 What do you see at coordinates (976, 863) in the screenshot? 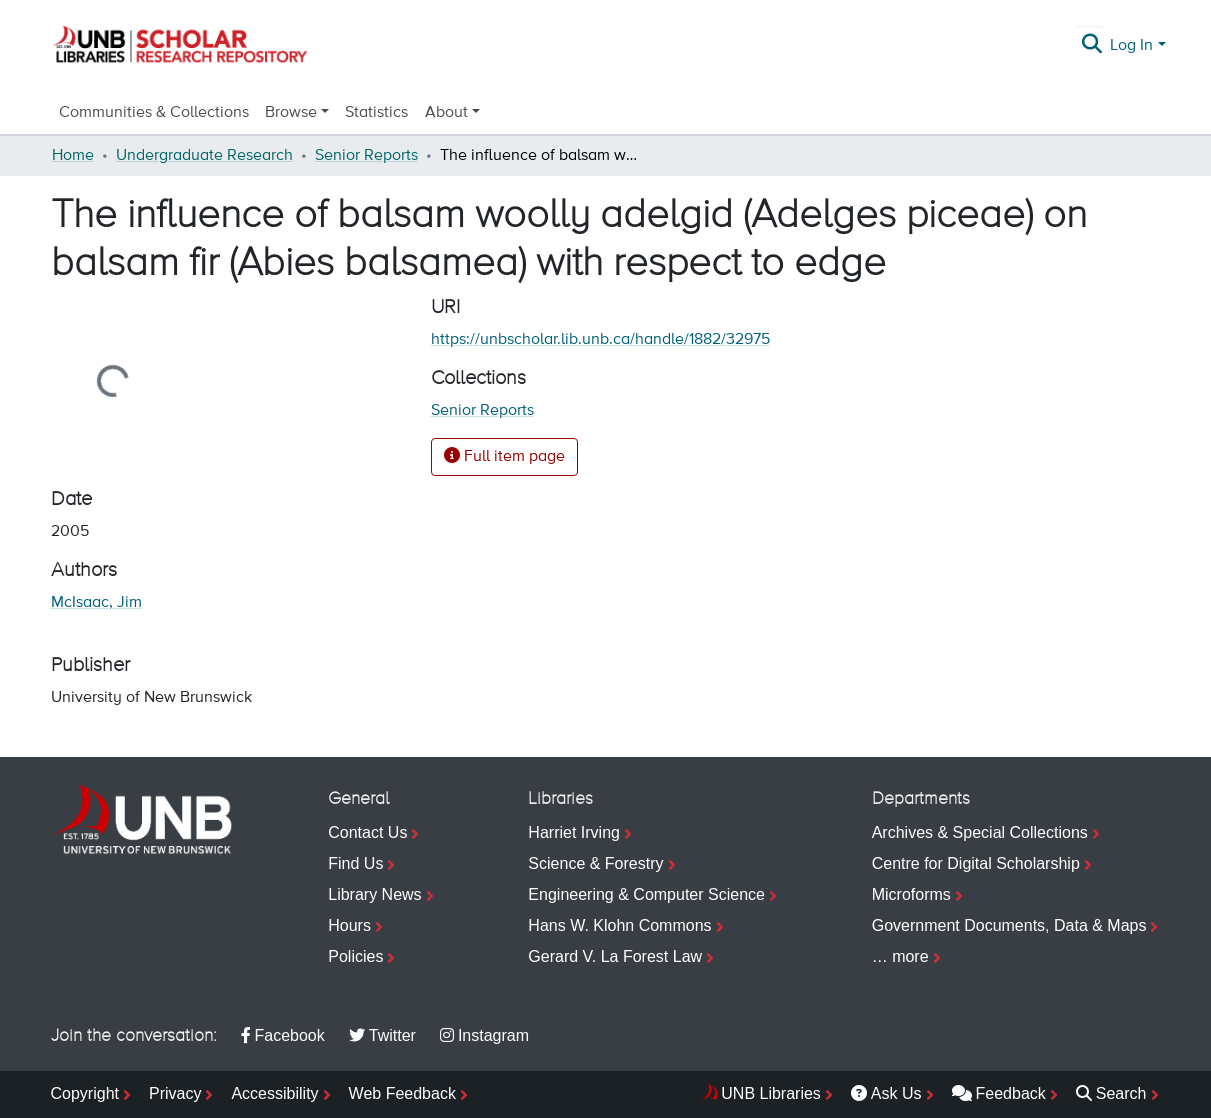
I see `Centre for Digital Scholarship` at bounding box center [976, 863].